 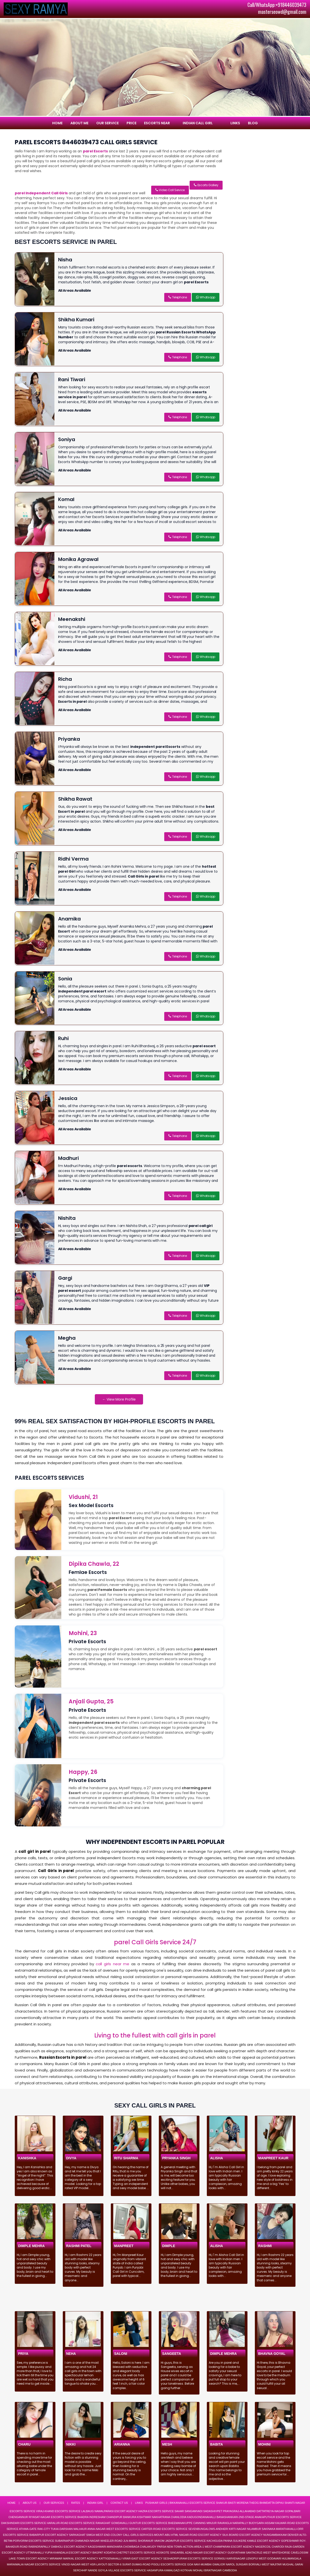 I want to click on guntur escorts service, so click(x=148, y=2469).